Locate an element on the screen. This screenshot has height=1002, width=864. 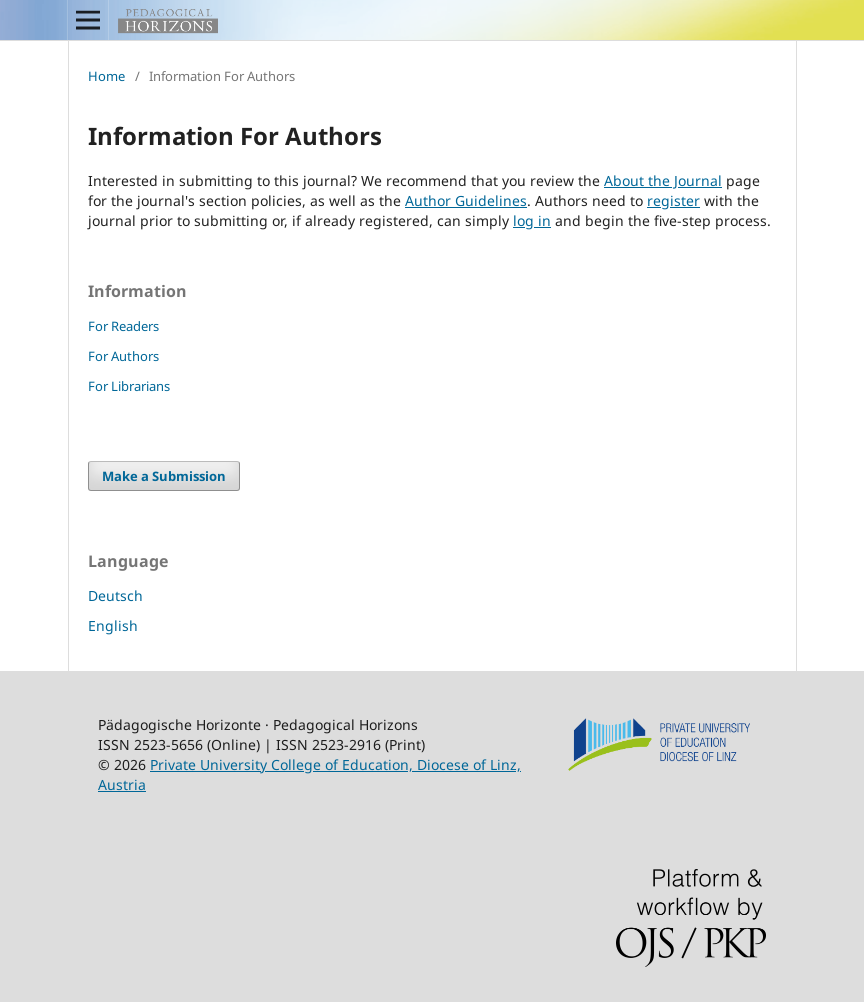
Author Guidelines is located at coordinates (466, 200).